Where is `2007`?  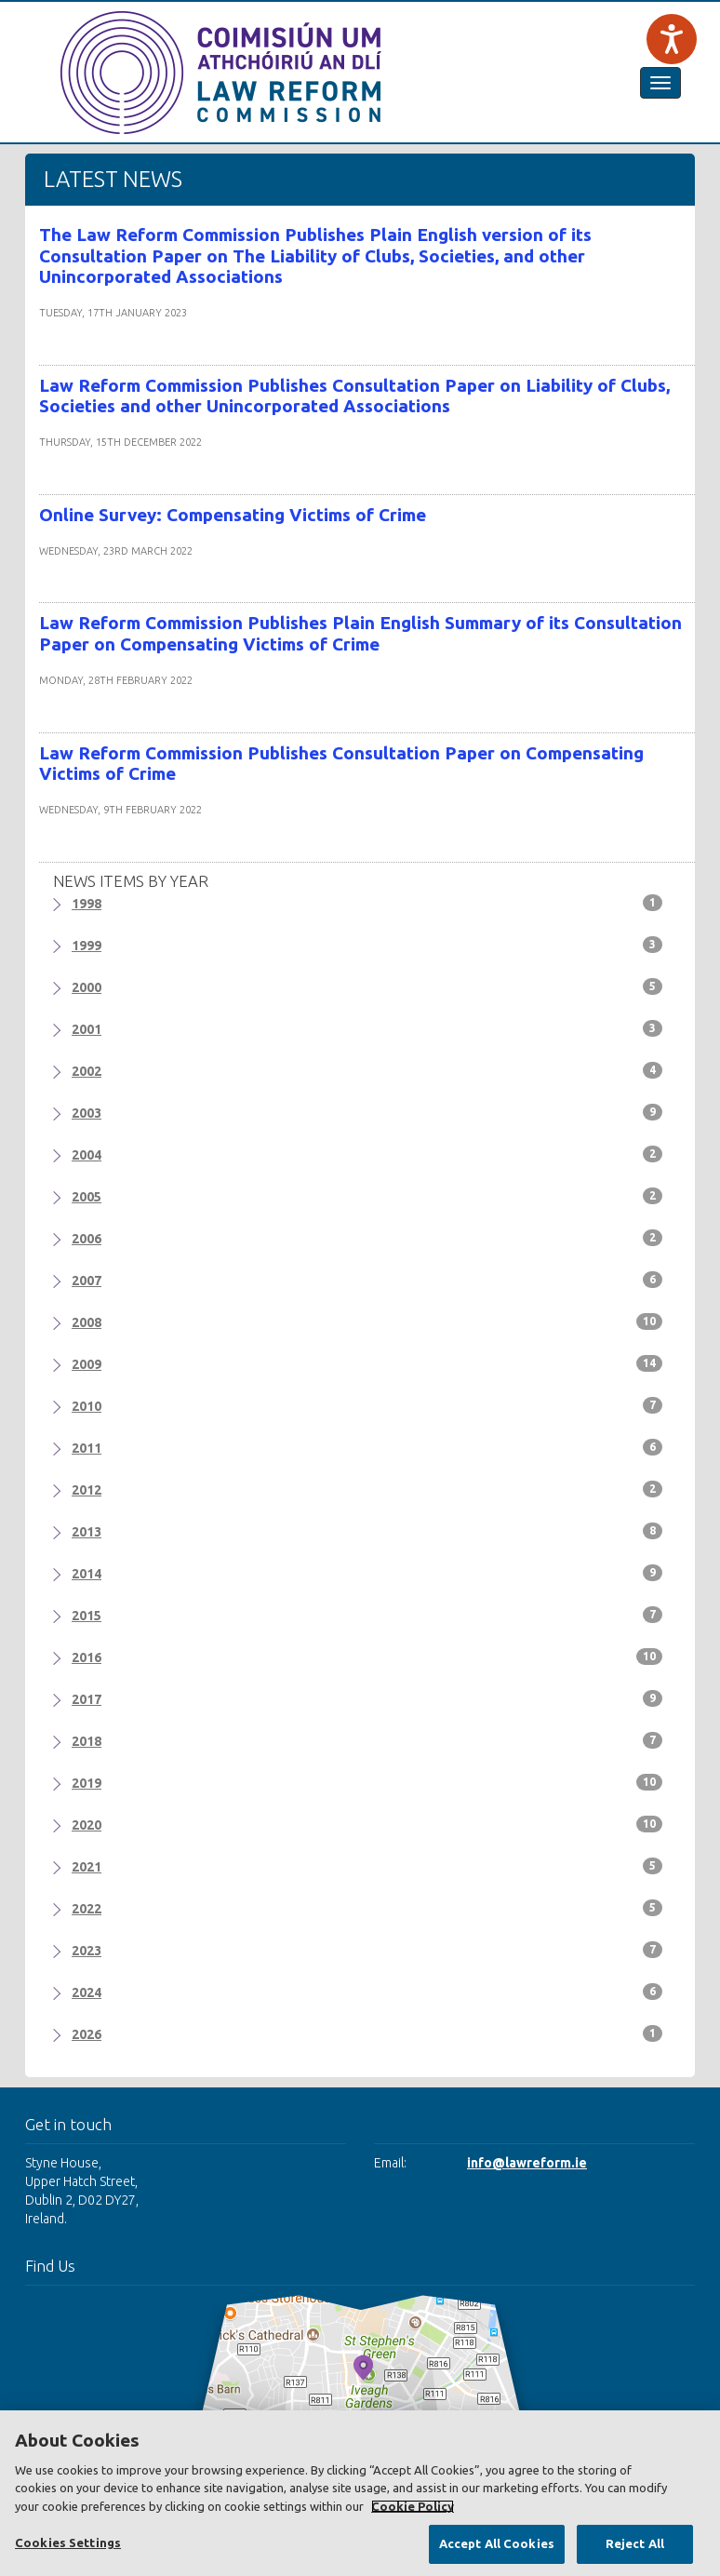 2007 is located at coordinates (367, 1279).